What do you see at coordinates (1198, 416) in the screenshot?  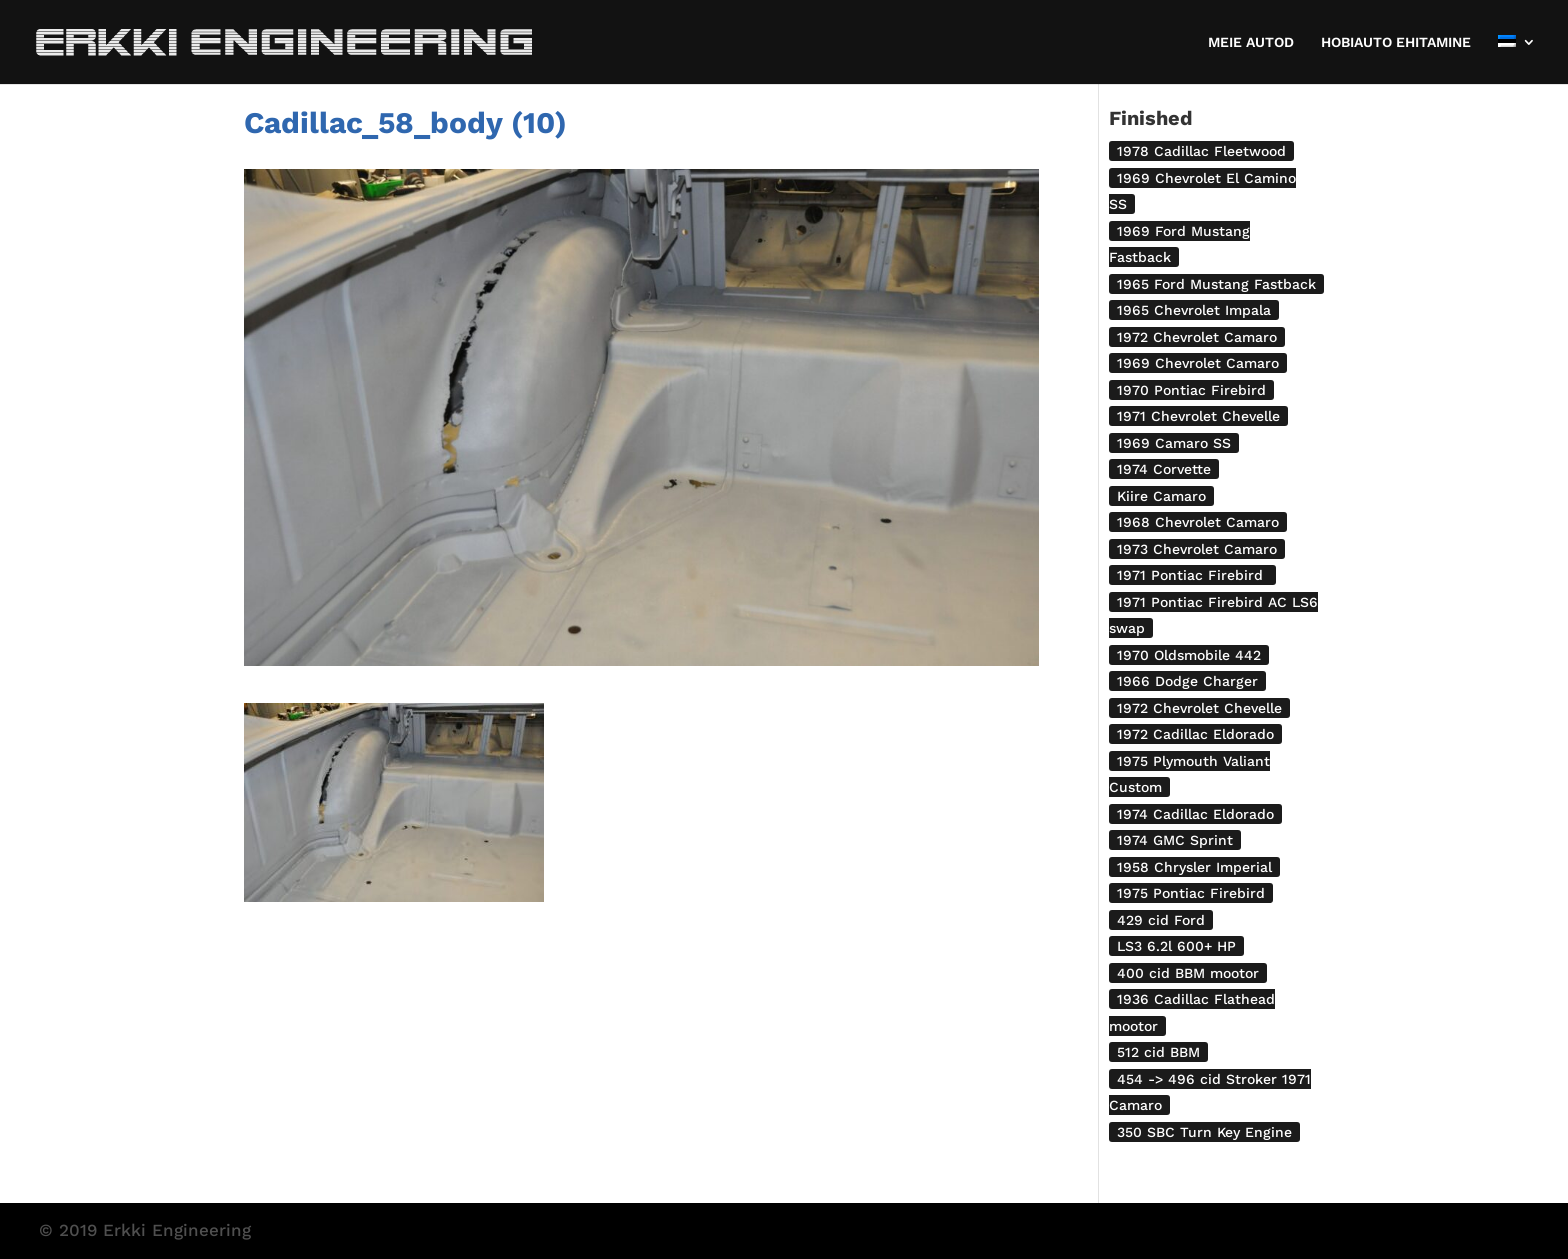 I see `1971 Chevrolet Chevelle` at bounding box center [1198, 416].